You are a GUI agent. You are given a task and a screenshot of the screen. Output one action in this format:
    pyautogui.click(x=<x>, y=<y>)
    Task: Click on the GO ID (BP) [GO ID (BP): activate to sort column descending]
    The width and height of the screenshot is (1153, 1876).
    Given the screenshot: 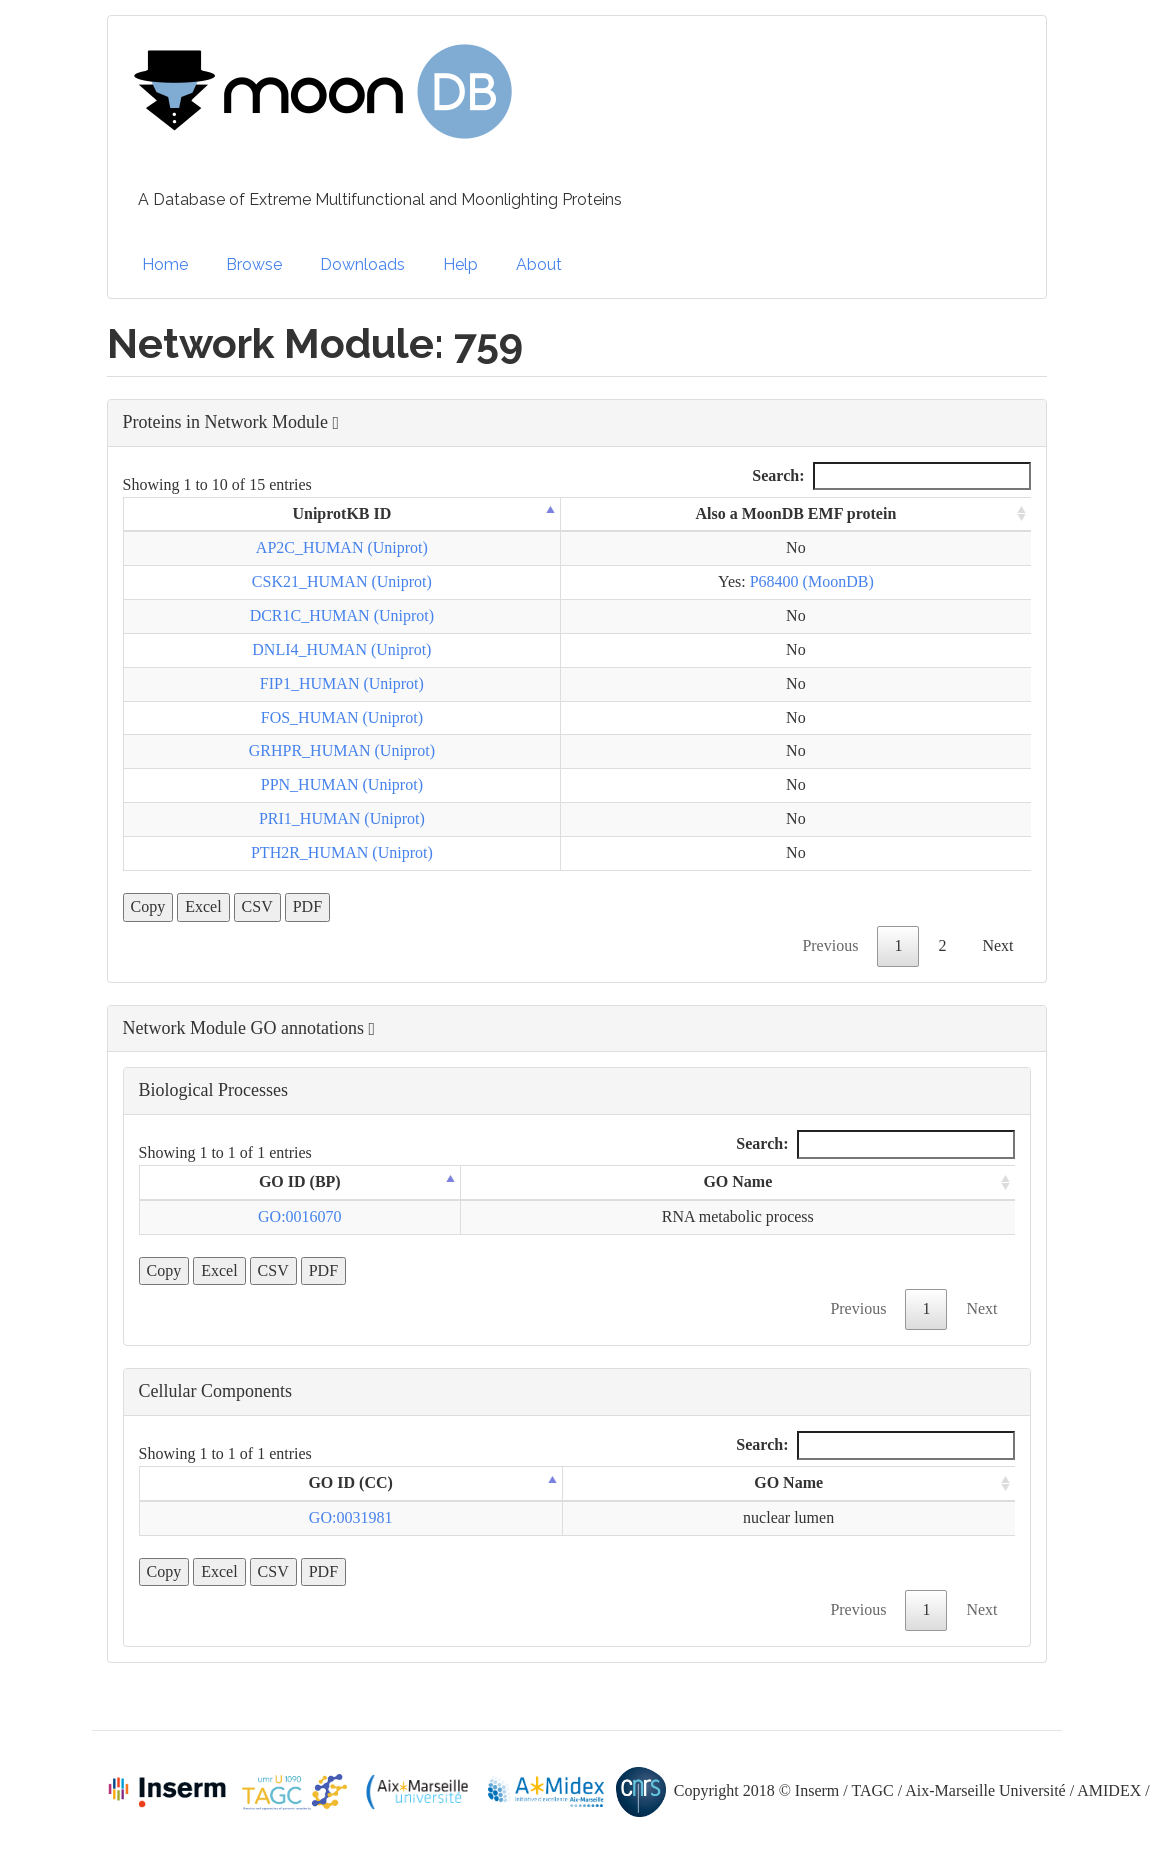 What is the action you would take?
    pyautogui.click(x=300, y=1181)
    